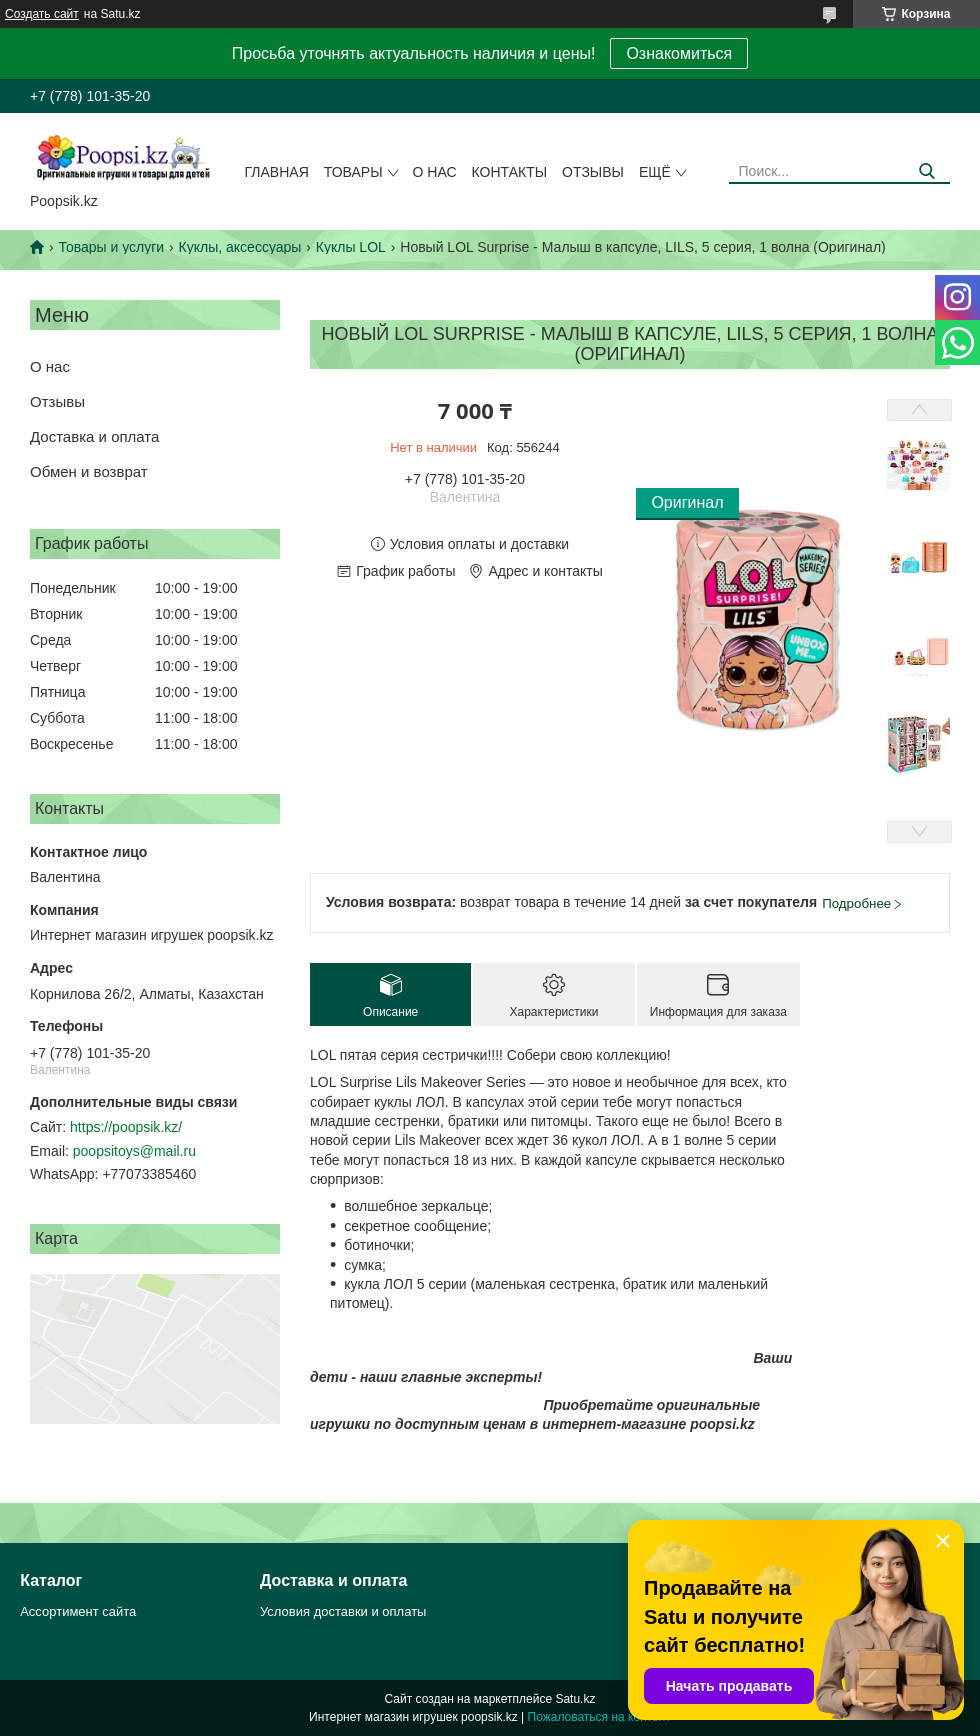 Image resolution: width=980 pixels, height=1736 pixels. I want to click on О нас, so click(435, 172).